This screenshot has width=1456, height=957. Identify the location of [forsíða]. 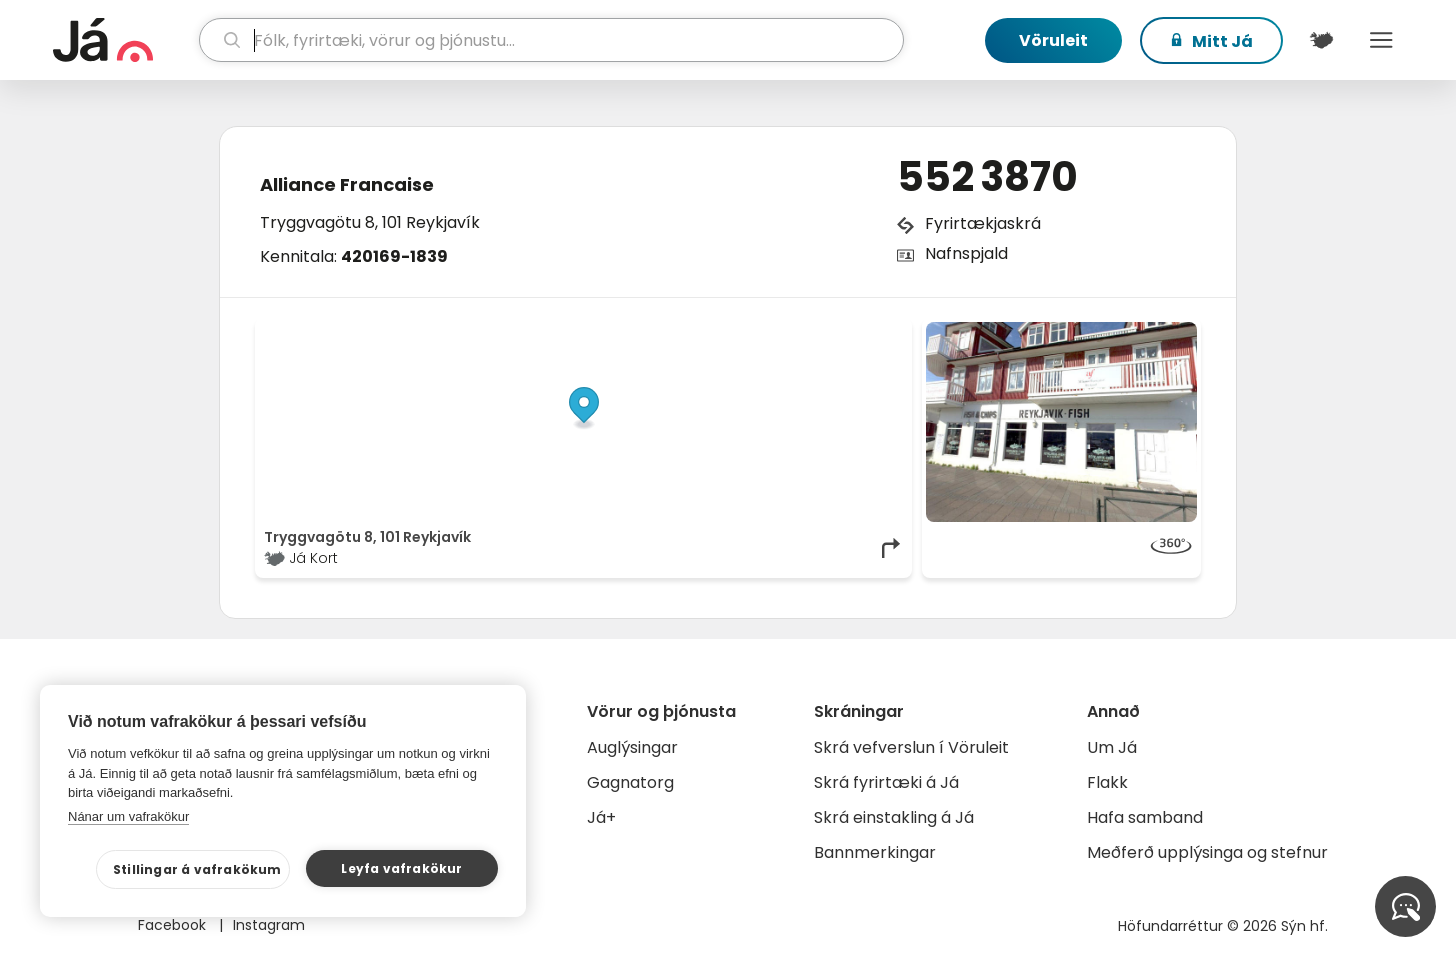
(123, 40).